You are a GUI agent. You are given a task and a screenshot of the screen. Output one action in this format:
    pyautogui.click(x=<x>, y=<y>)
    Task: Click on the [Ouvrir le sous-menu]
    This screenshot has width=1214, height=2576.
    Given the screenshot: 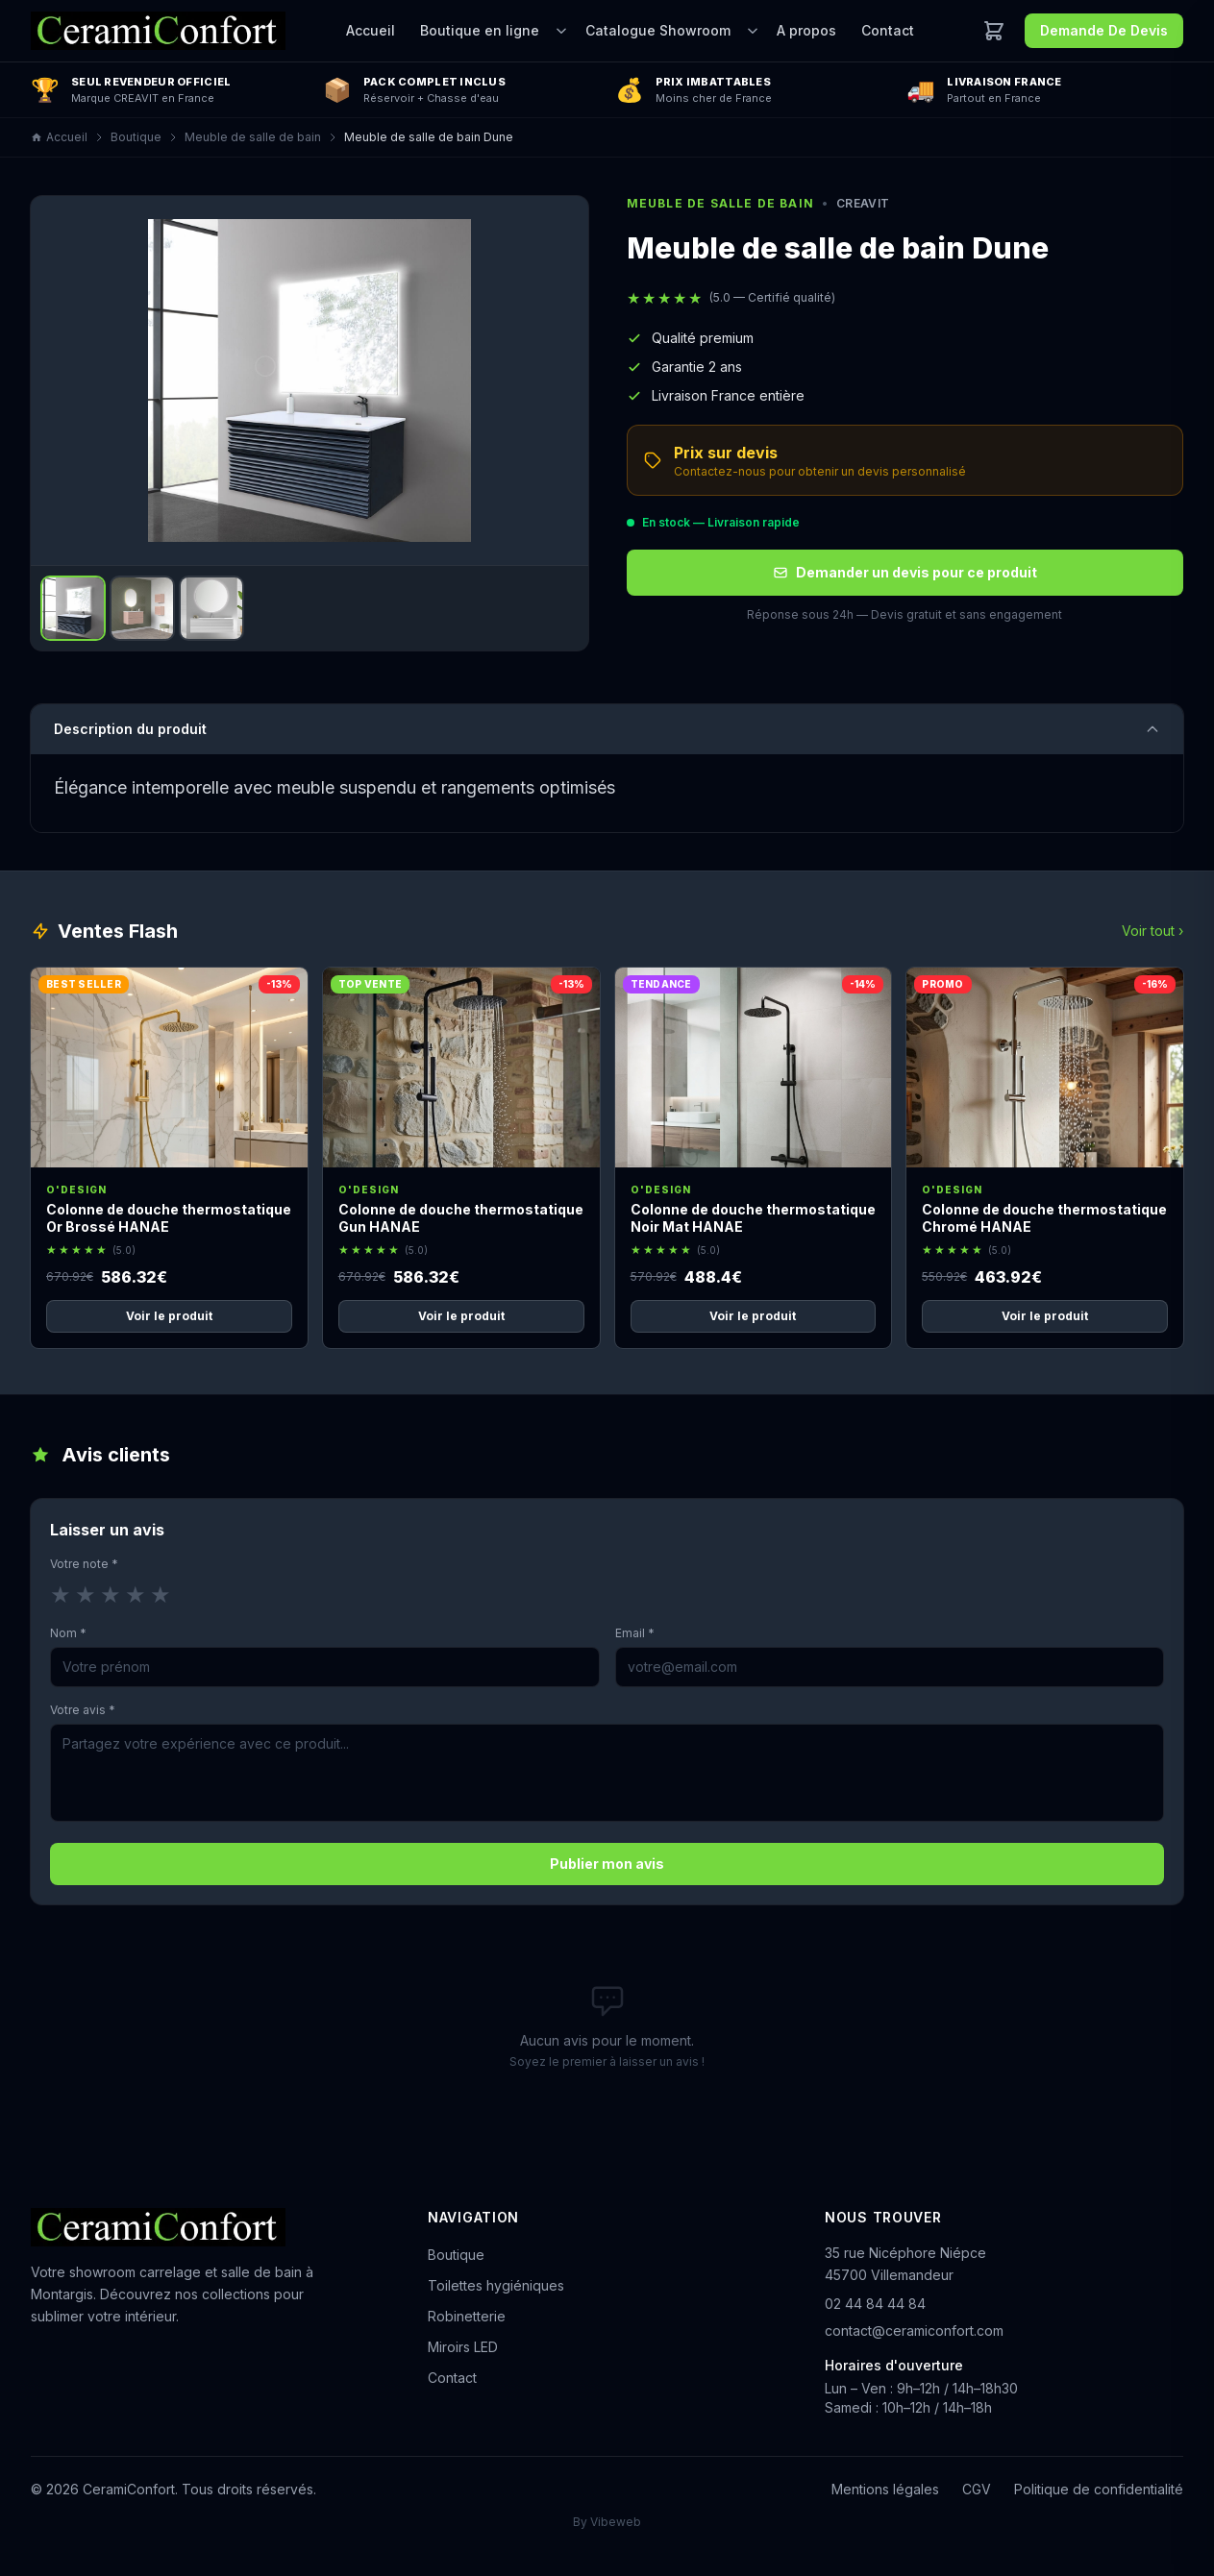 What is the action you would take?
    pyautogui.click(x=561, y=30)
    